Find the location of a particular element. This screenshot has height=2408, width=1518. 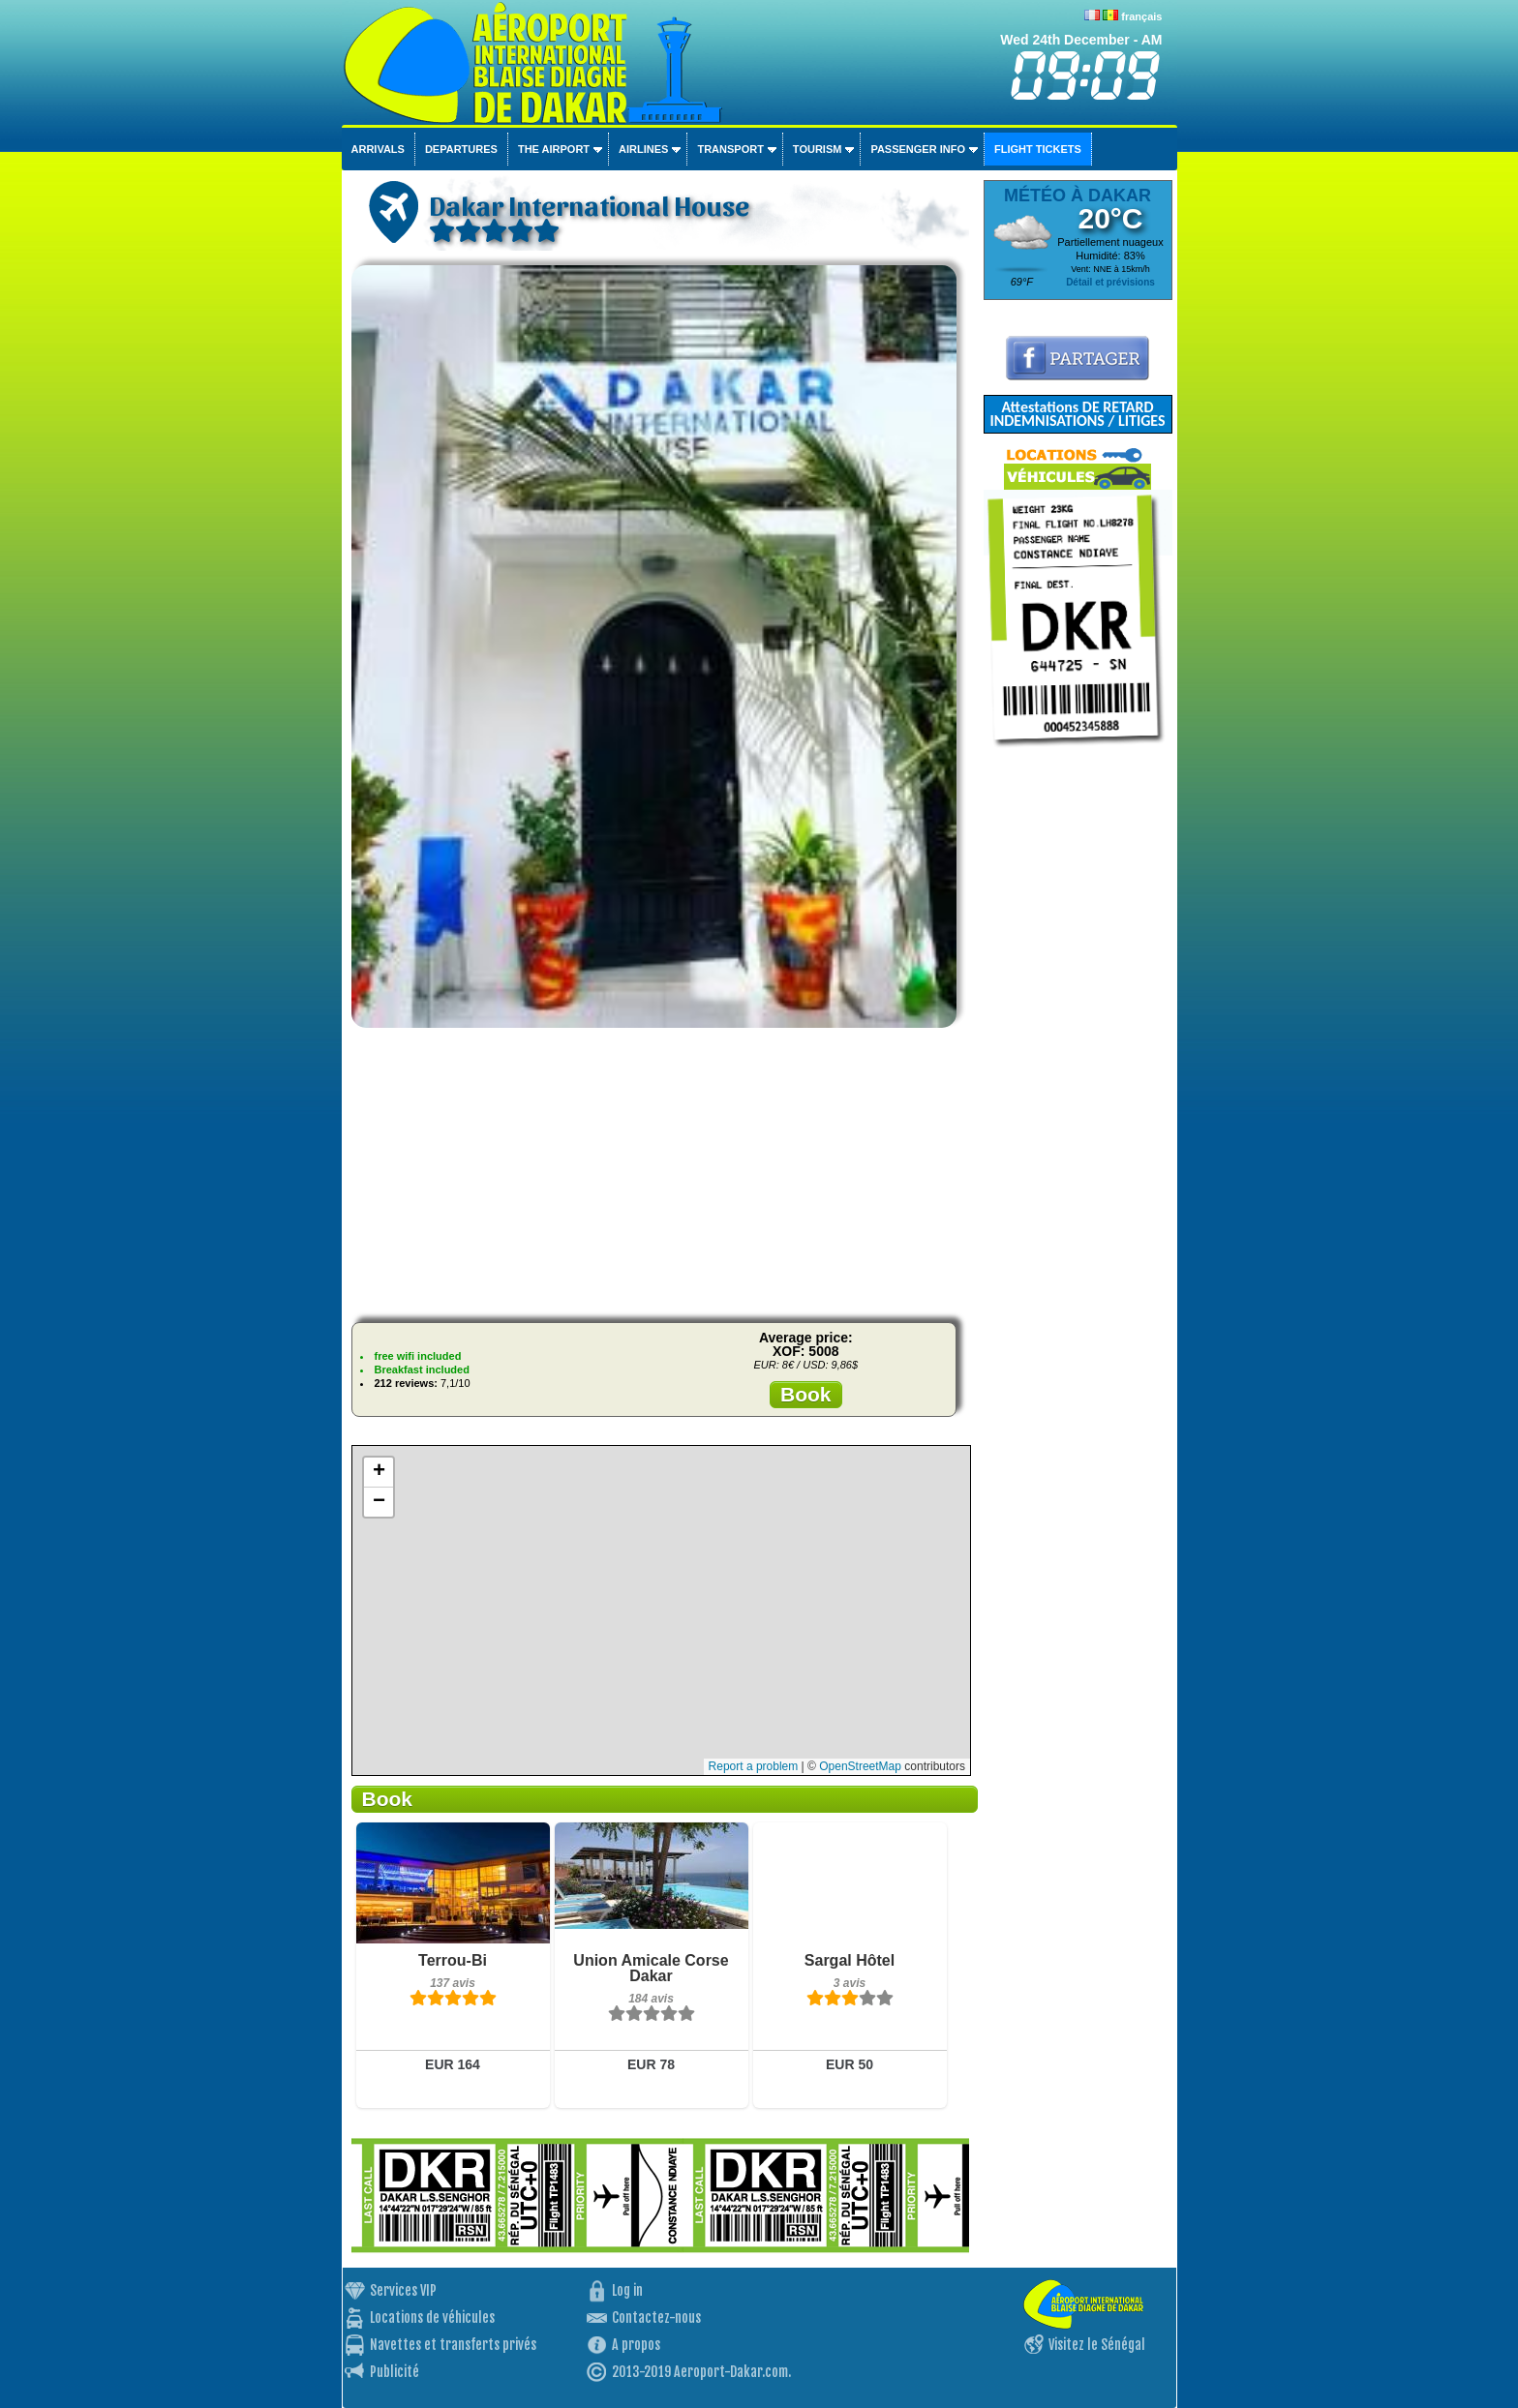

Contactez-nous is located at coordinates (656, 2317).